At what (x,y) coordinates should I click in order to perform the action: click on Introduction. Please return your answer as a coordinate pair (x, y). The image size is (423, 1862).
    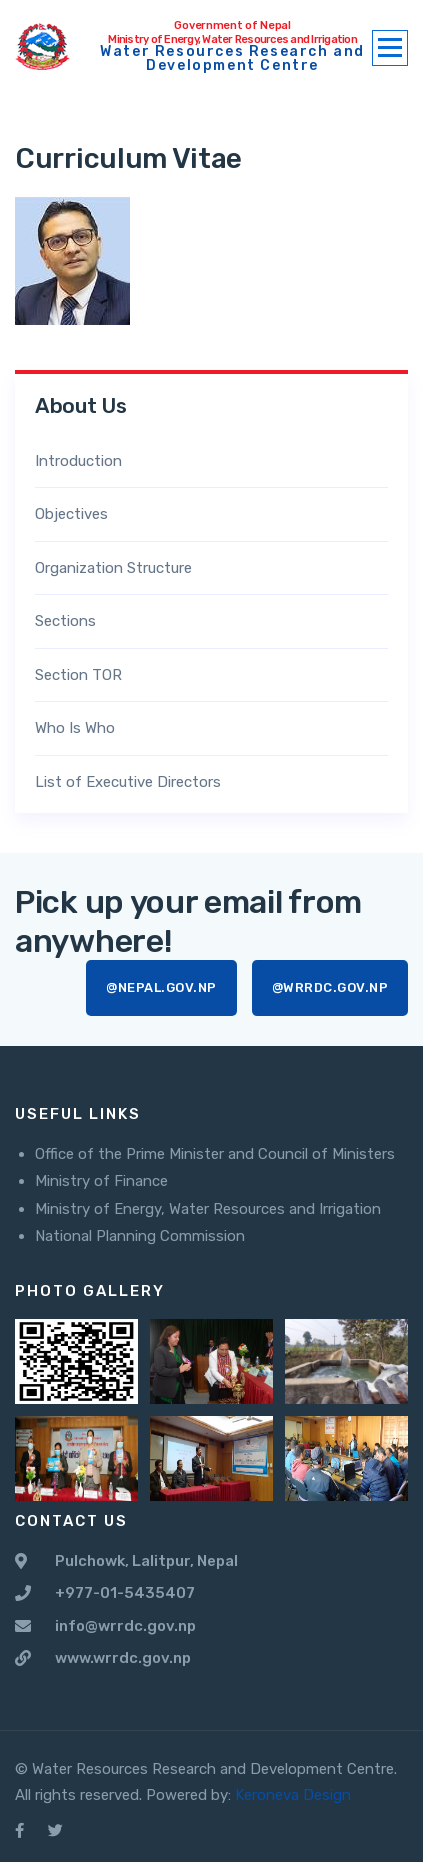
    Looking at the image, I should click on (78, 461).